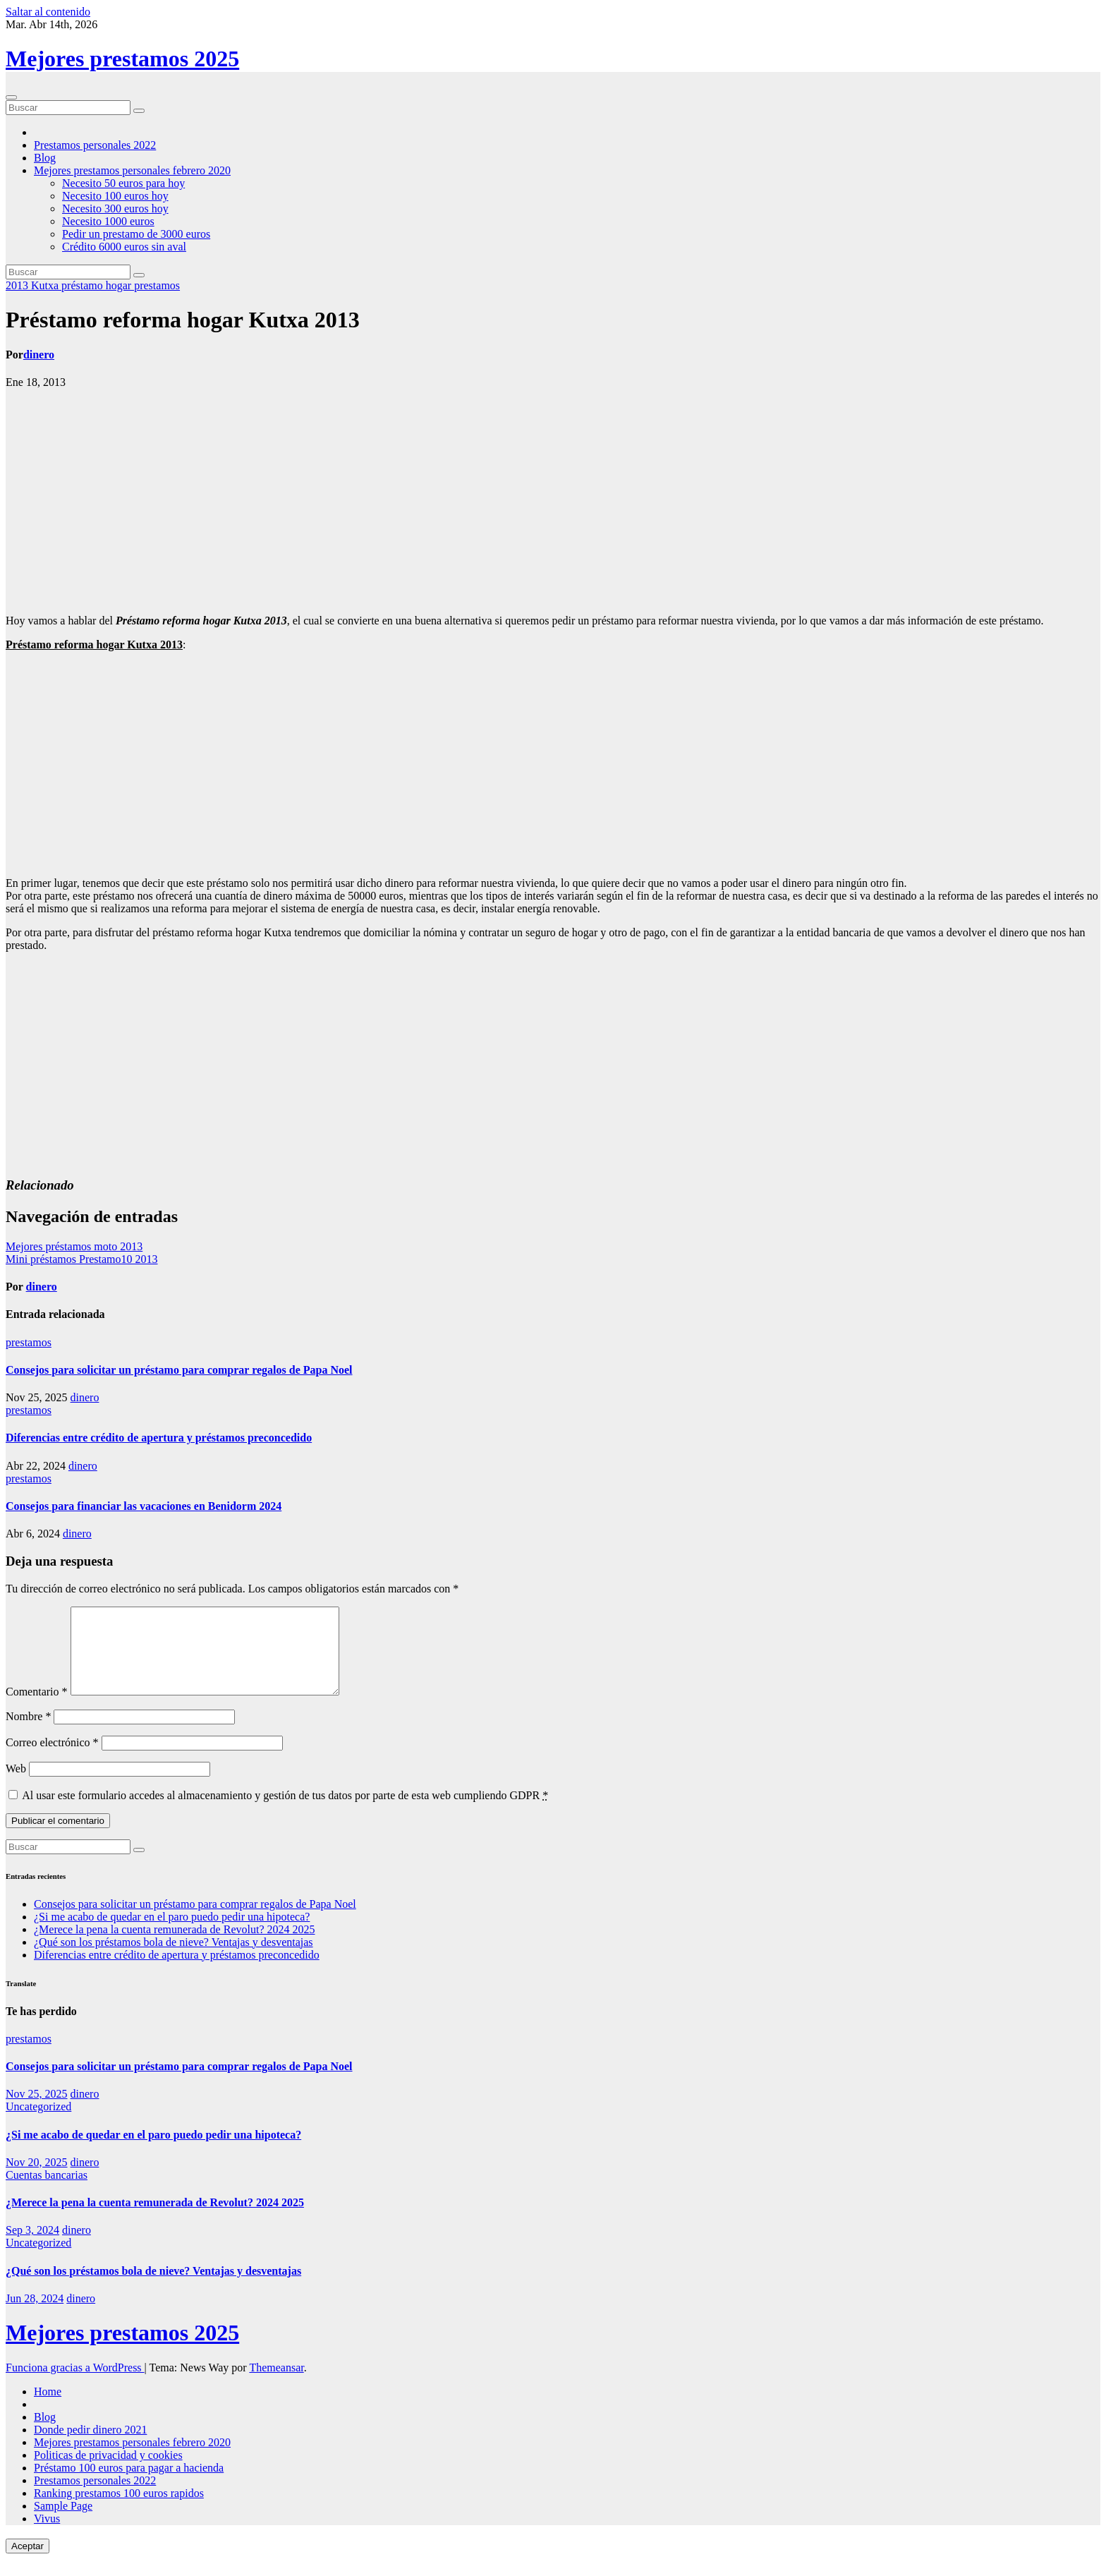  What do you see at coordinates (95, 145) in the screenshot?
I see `Prestamos personales 2022` at bounding box center [95, 145].